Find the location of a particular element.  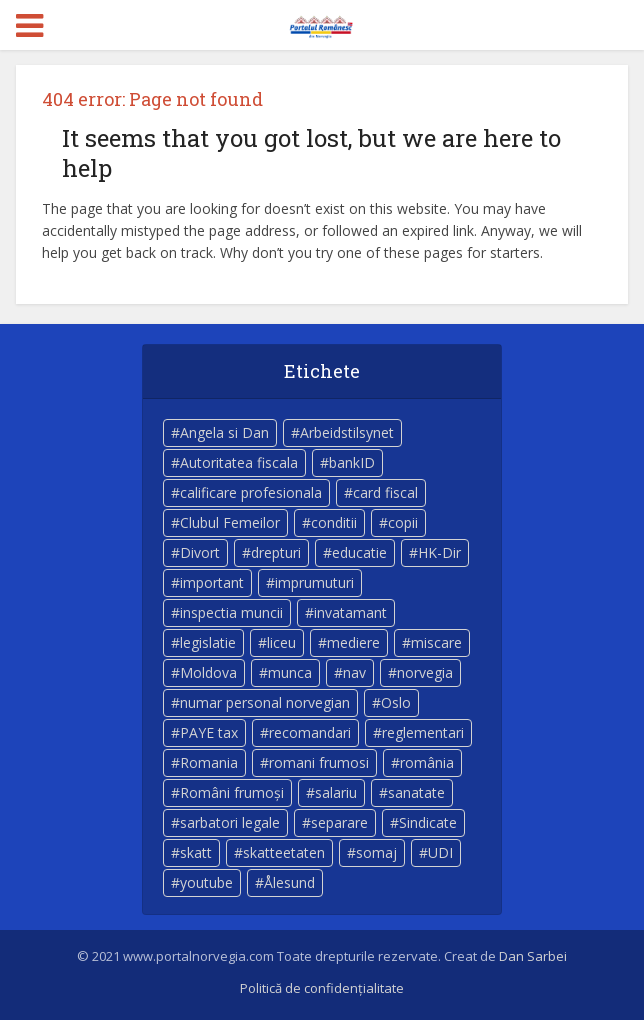

bankID [bankID (3 elemente)] is located at coordinates (352, 462).